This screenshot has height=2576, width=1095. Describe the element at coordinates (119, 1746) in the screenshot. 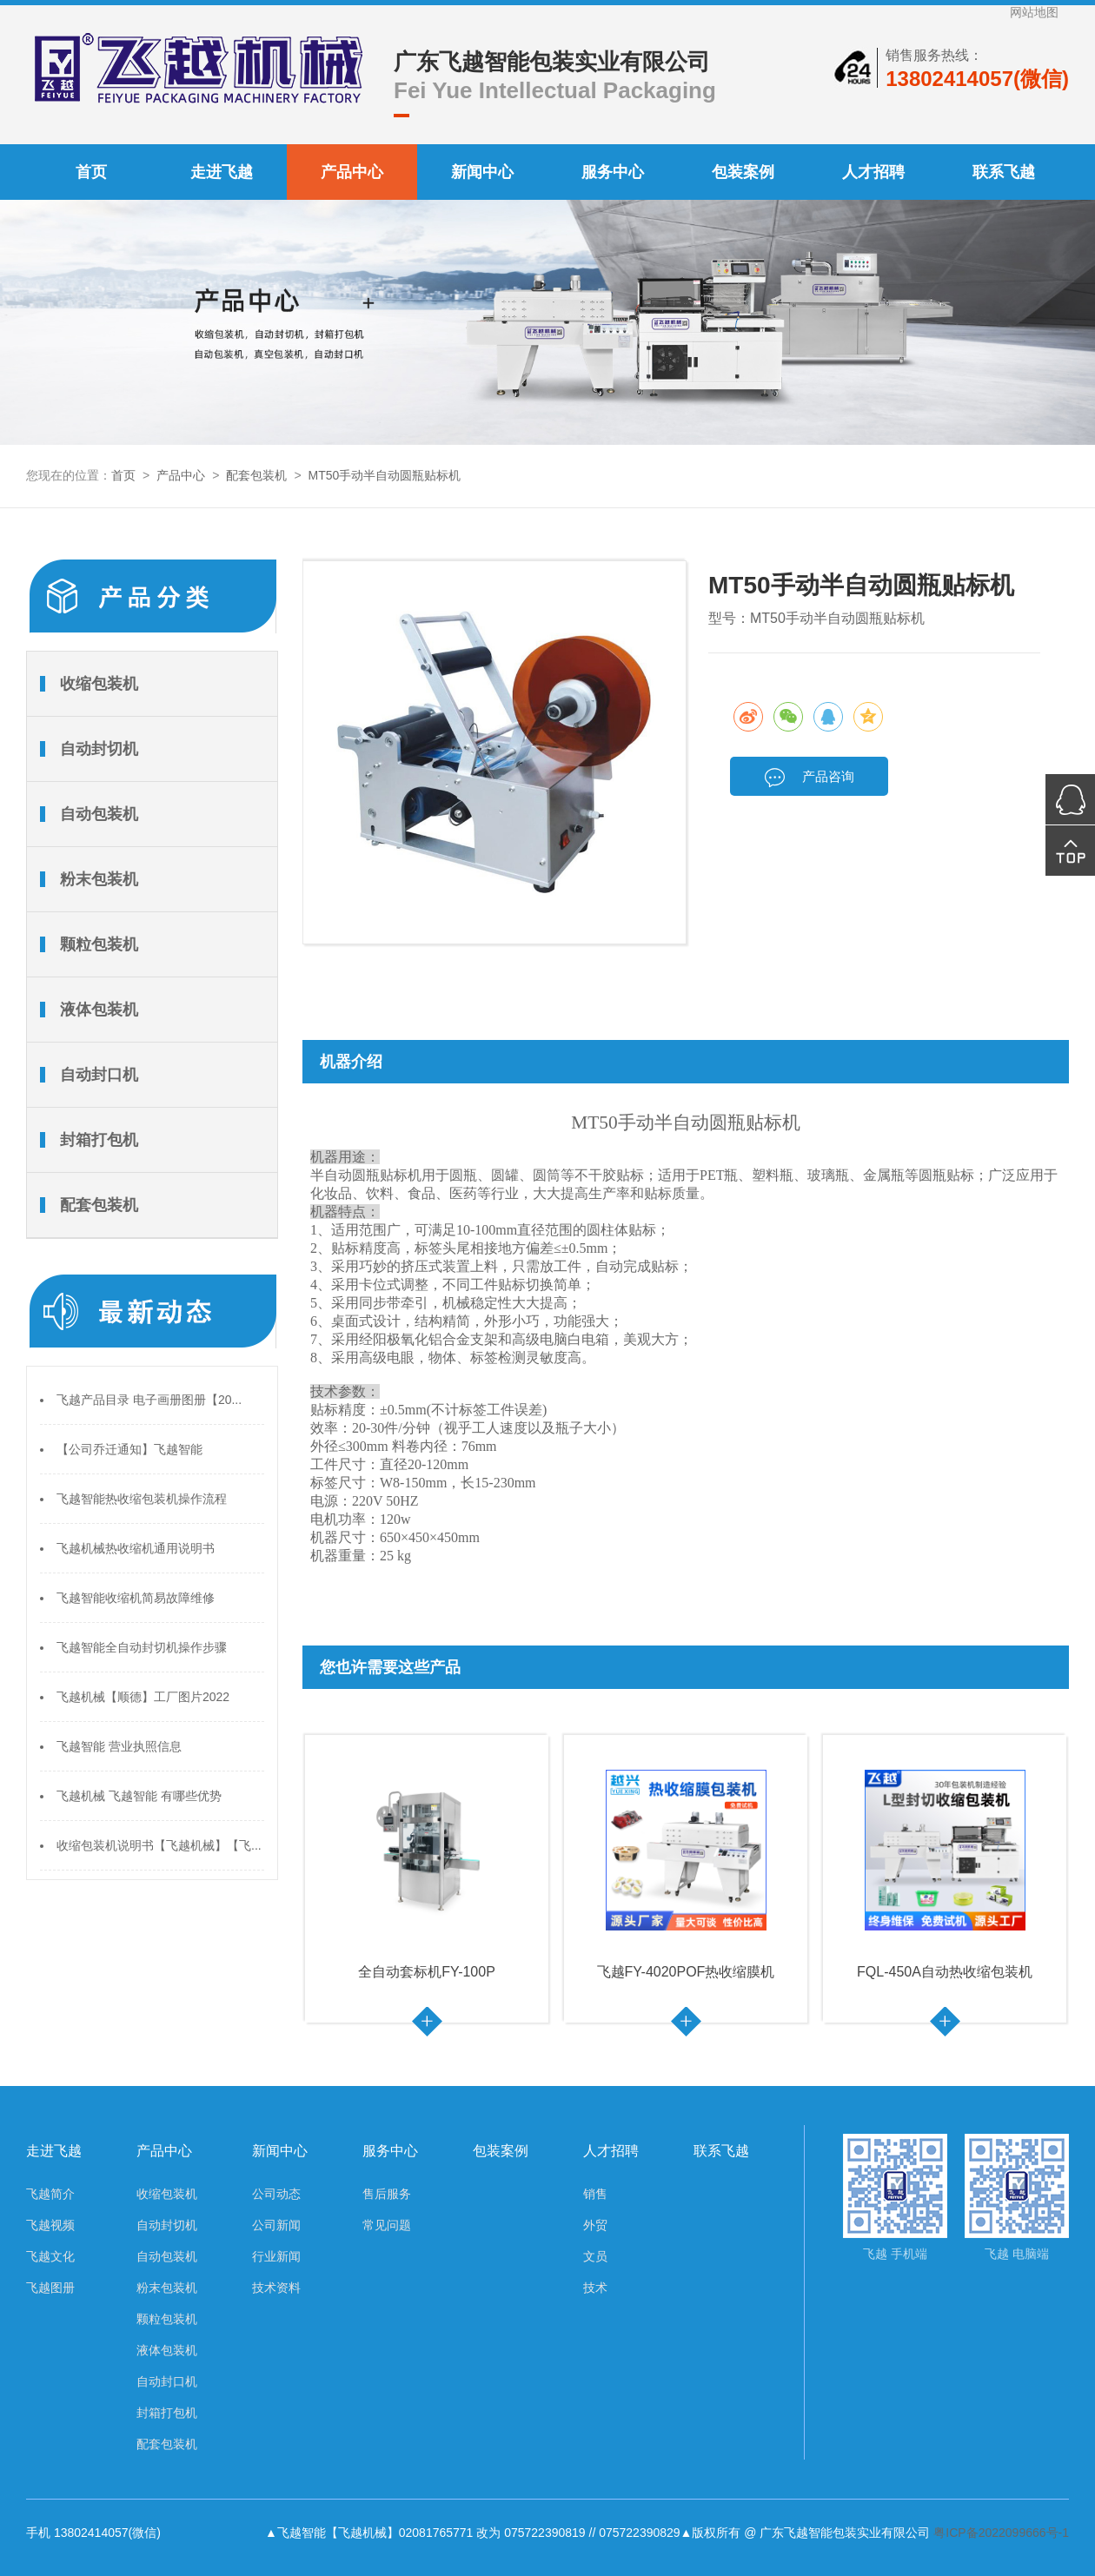

I see `飞越智能 营业执照信息` at that location.